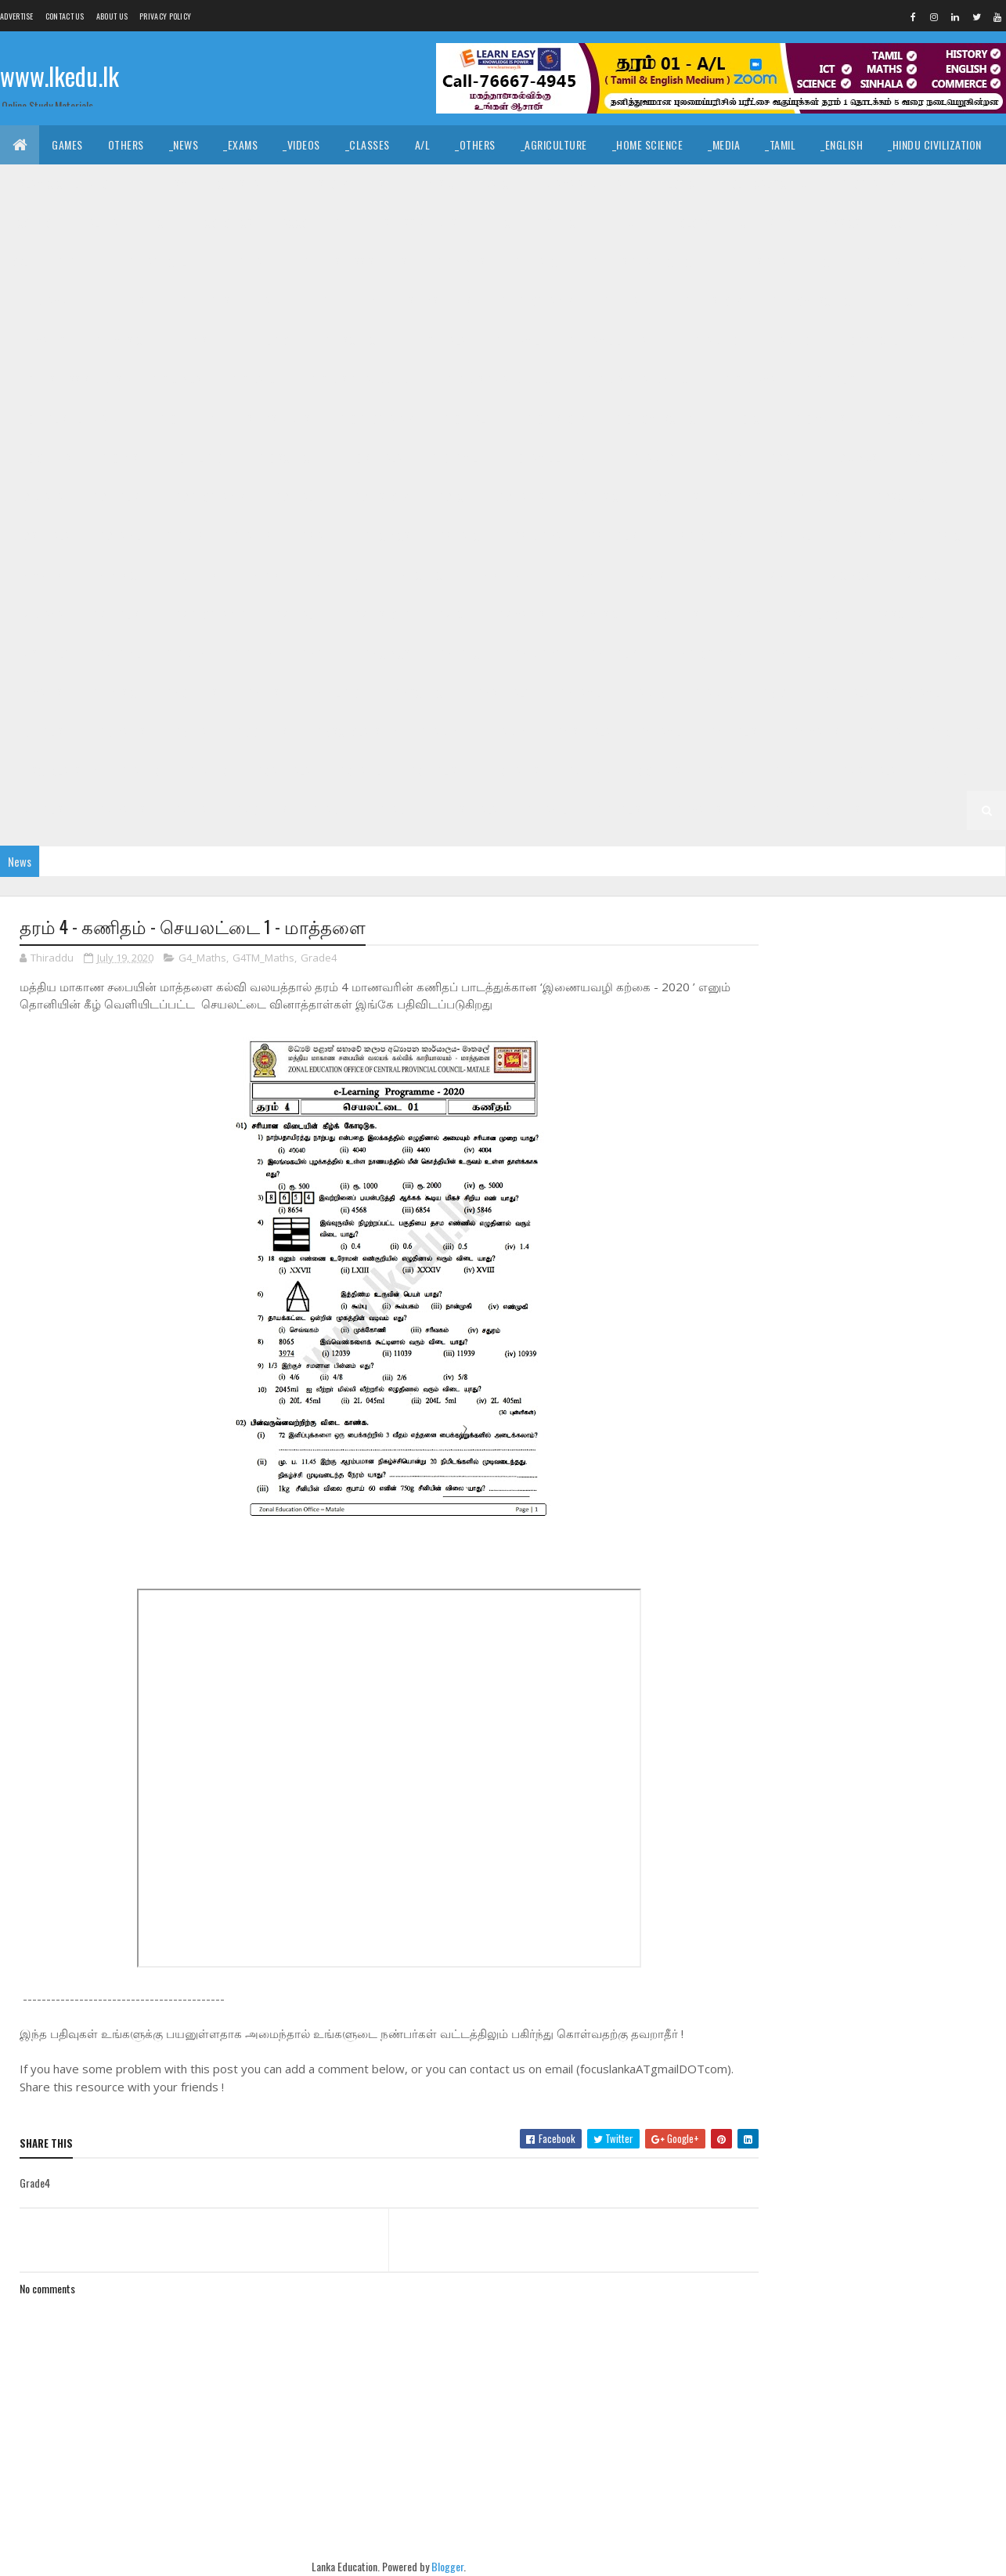  What do you see at coordinates (967, 340) in the screenshot?
I see `_G10 Art` at bounding box center [967, 340].